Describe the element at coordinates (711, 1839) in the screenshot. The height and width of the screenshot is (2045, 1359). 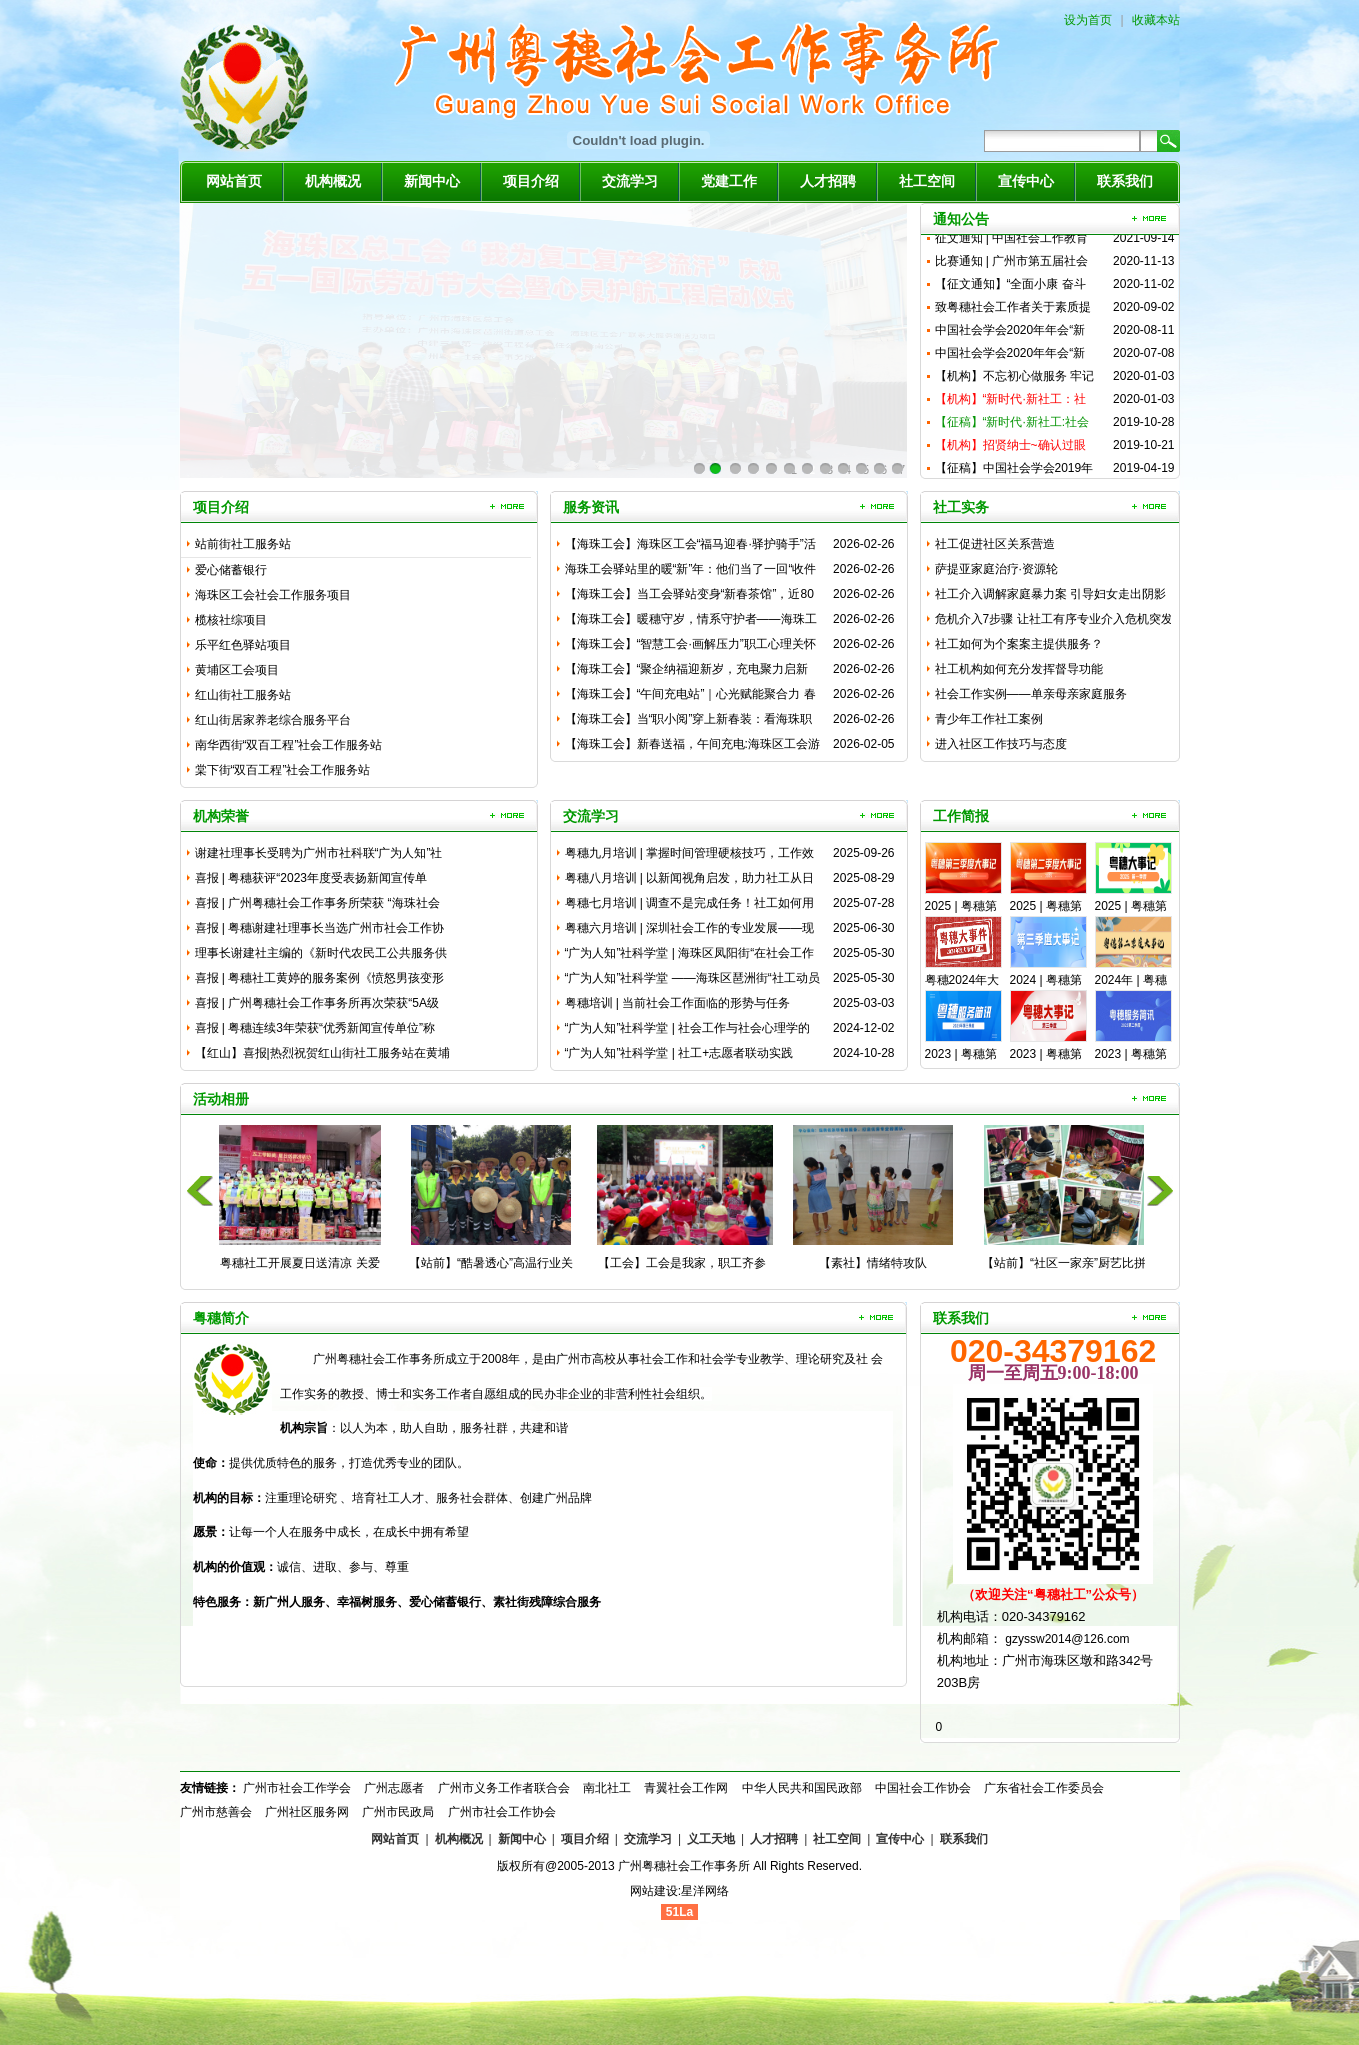
I see `义工天地` at that location.